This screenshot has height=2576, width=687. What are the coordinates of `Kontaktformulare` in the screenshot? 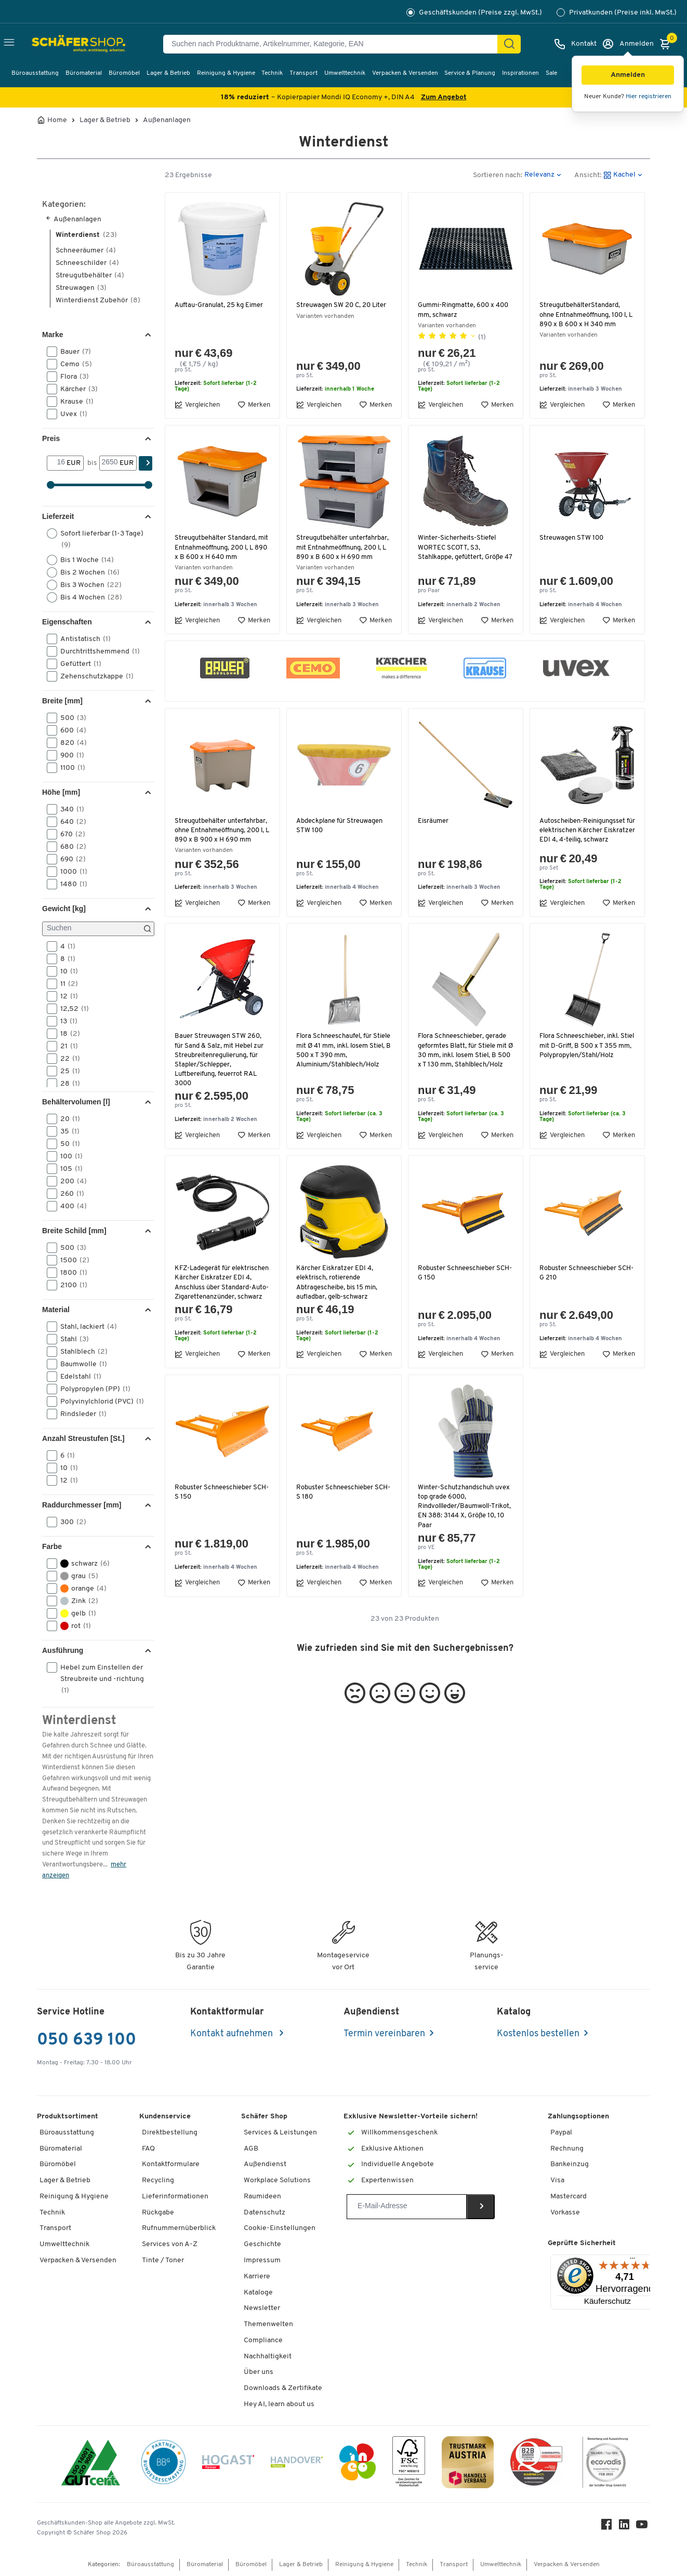 It's located at (171, 2164).